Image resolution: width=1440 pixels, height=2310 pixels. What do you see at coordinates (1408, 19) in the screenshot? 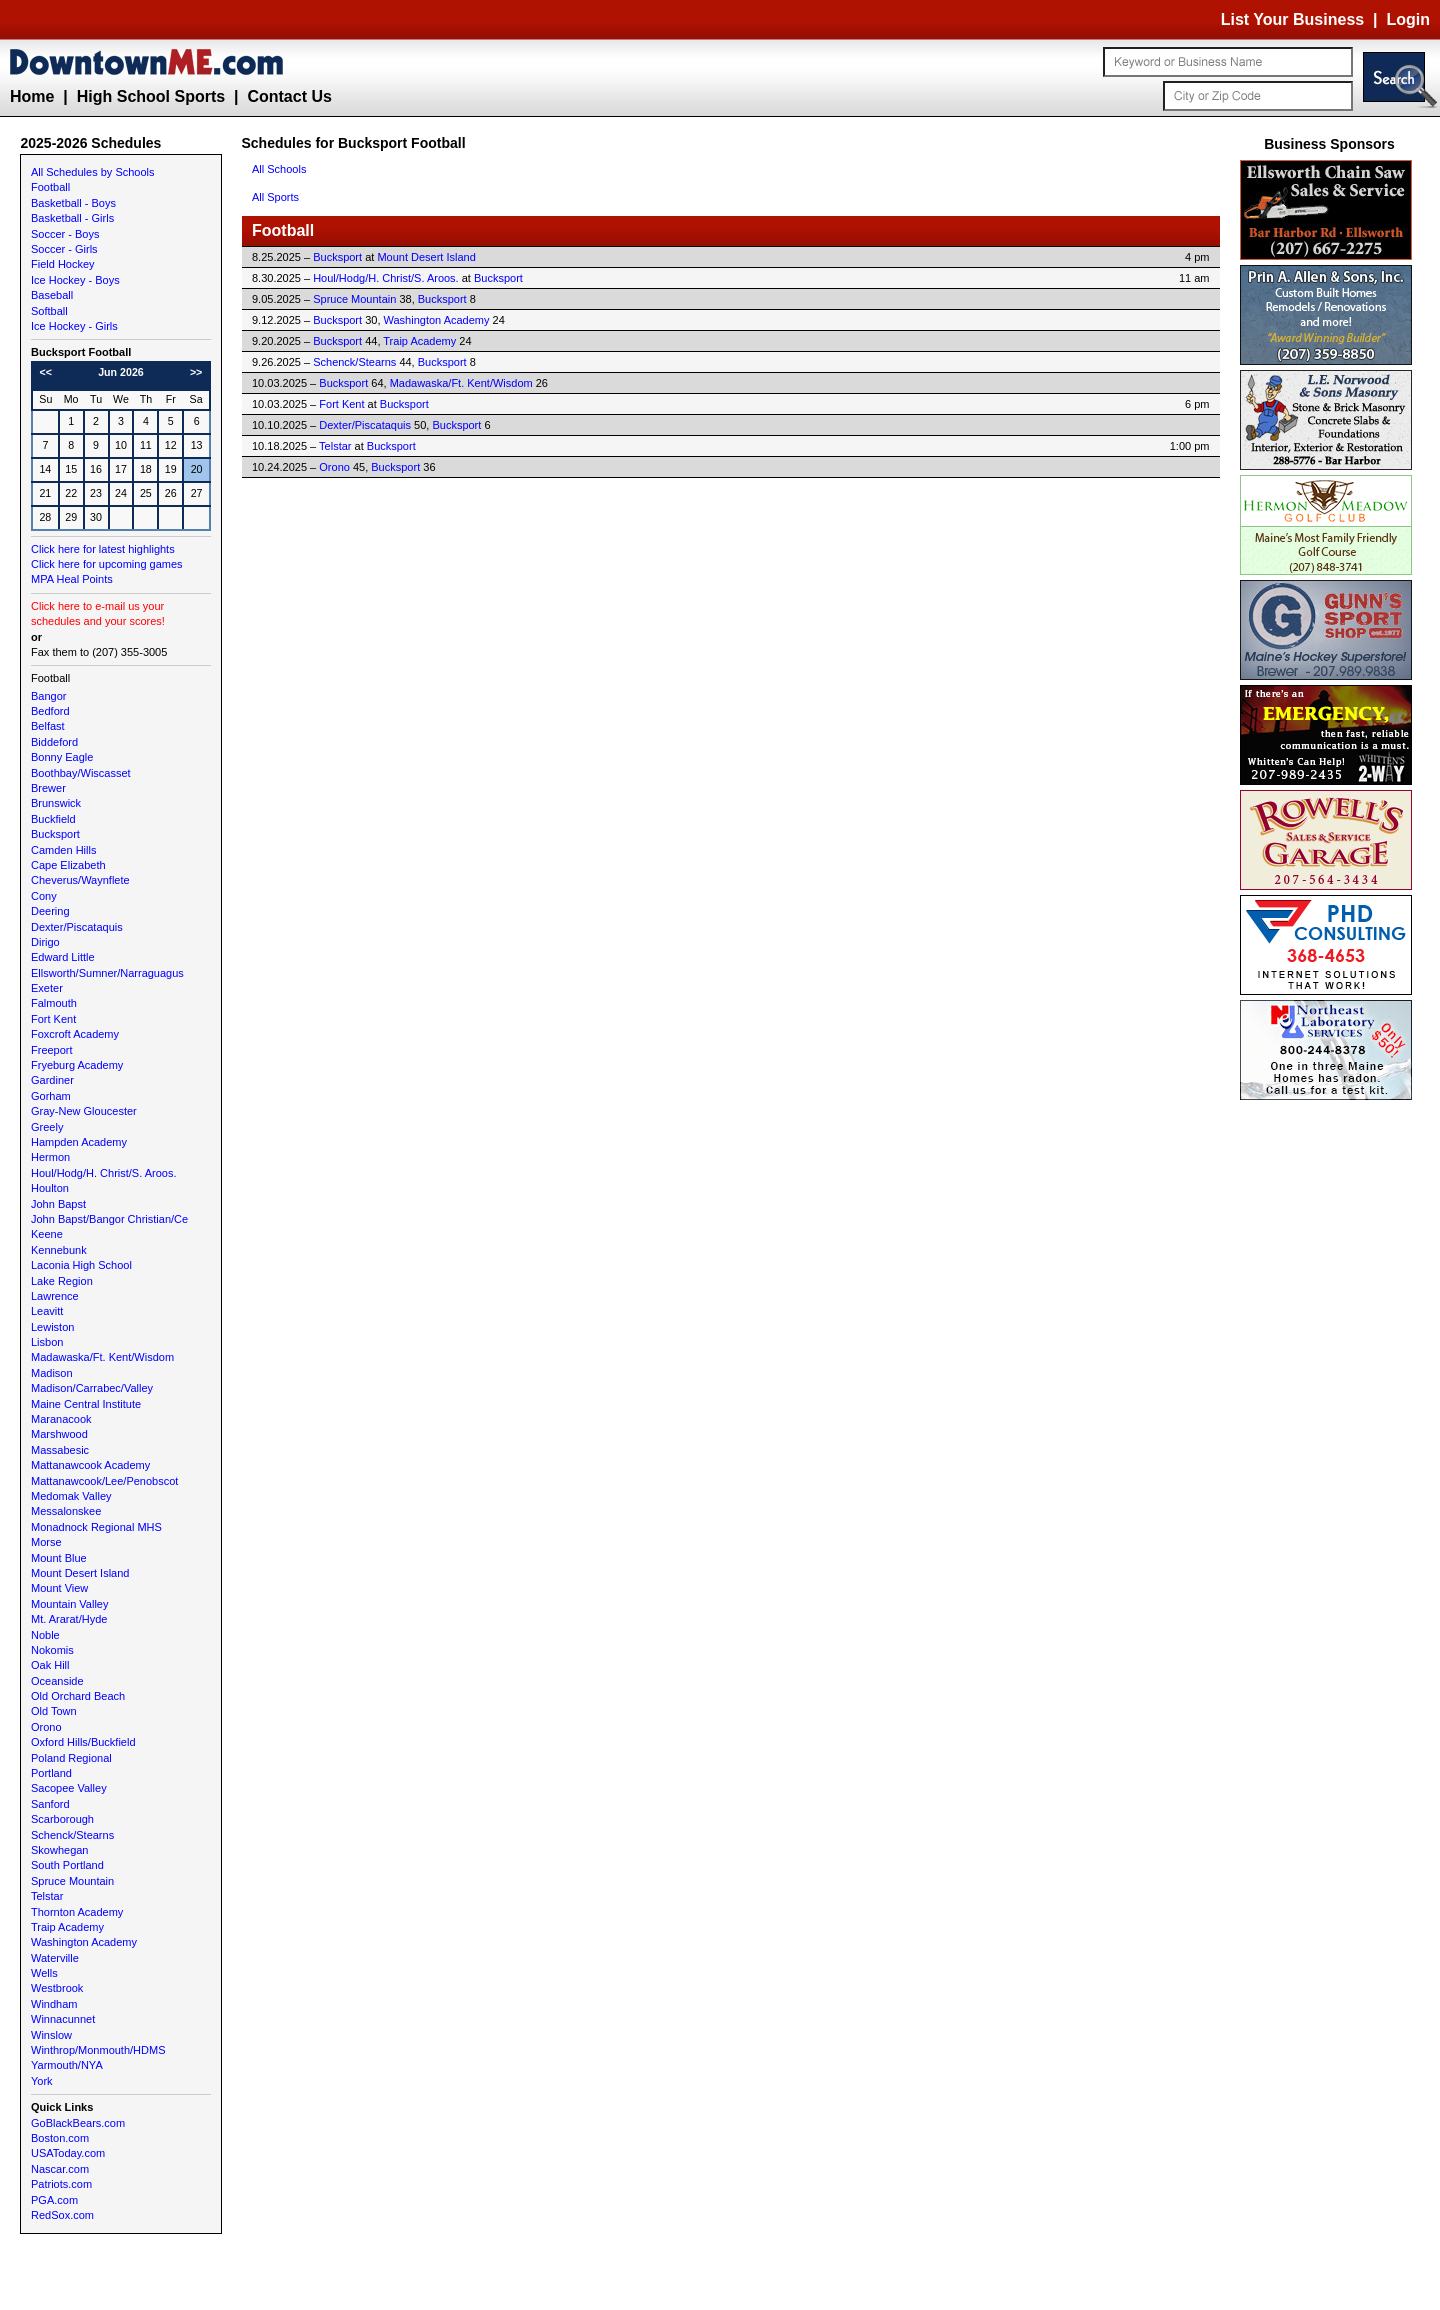
I see `Login` at bounding box center [1408, 19].